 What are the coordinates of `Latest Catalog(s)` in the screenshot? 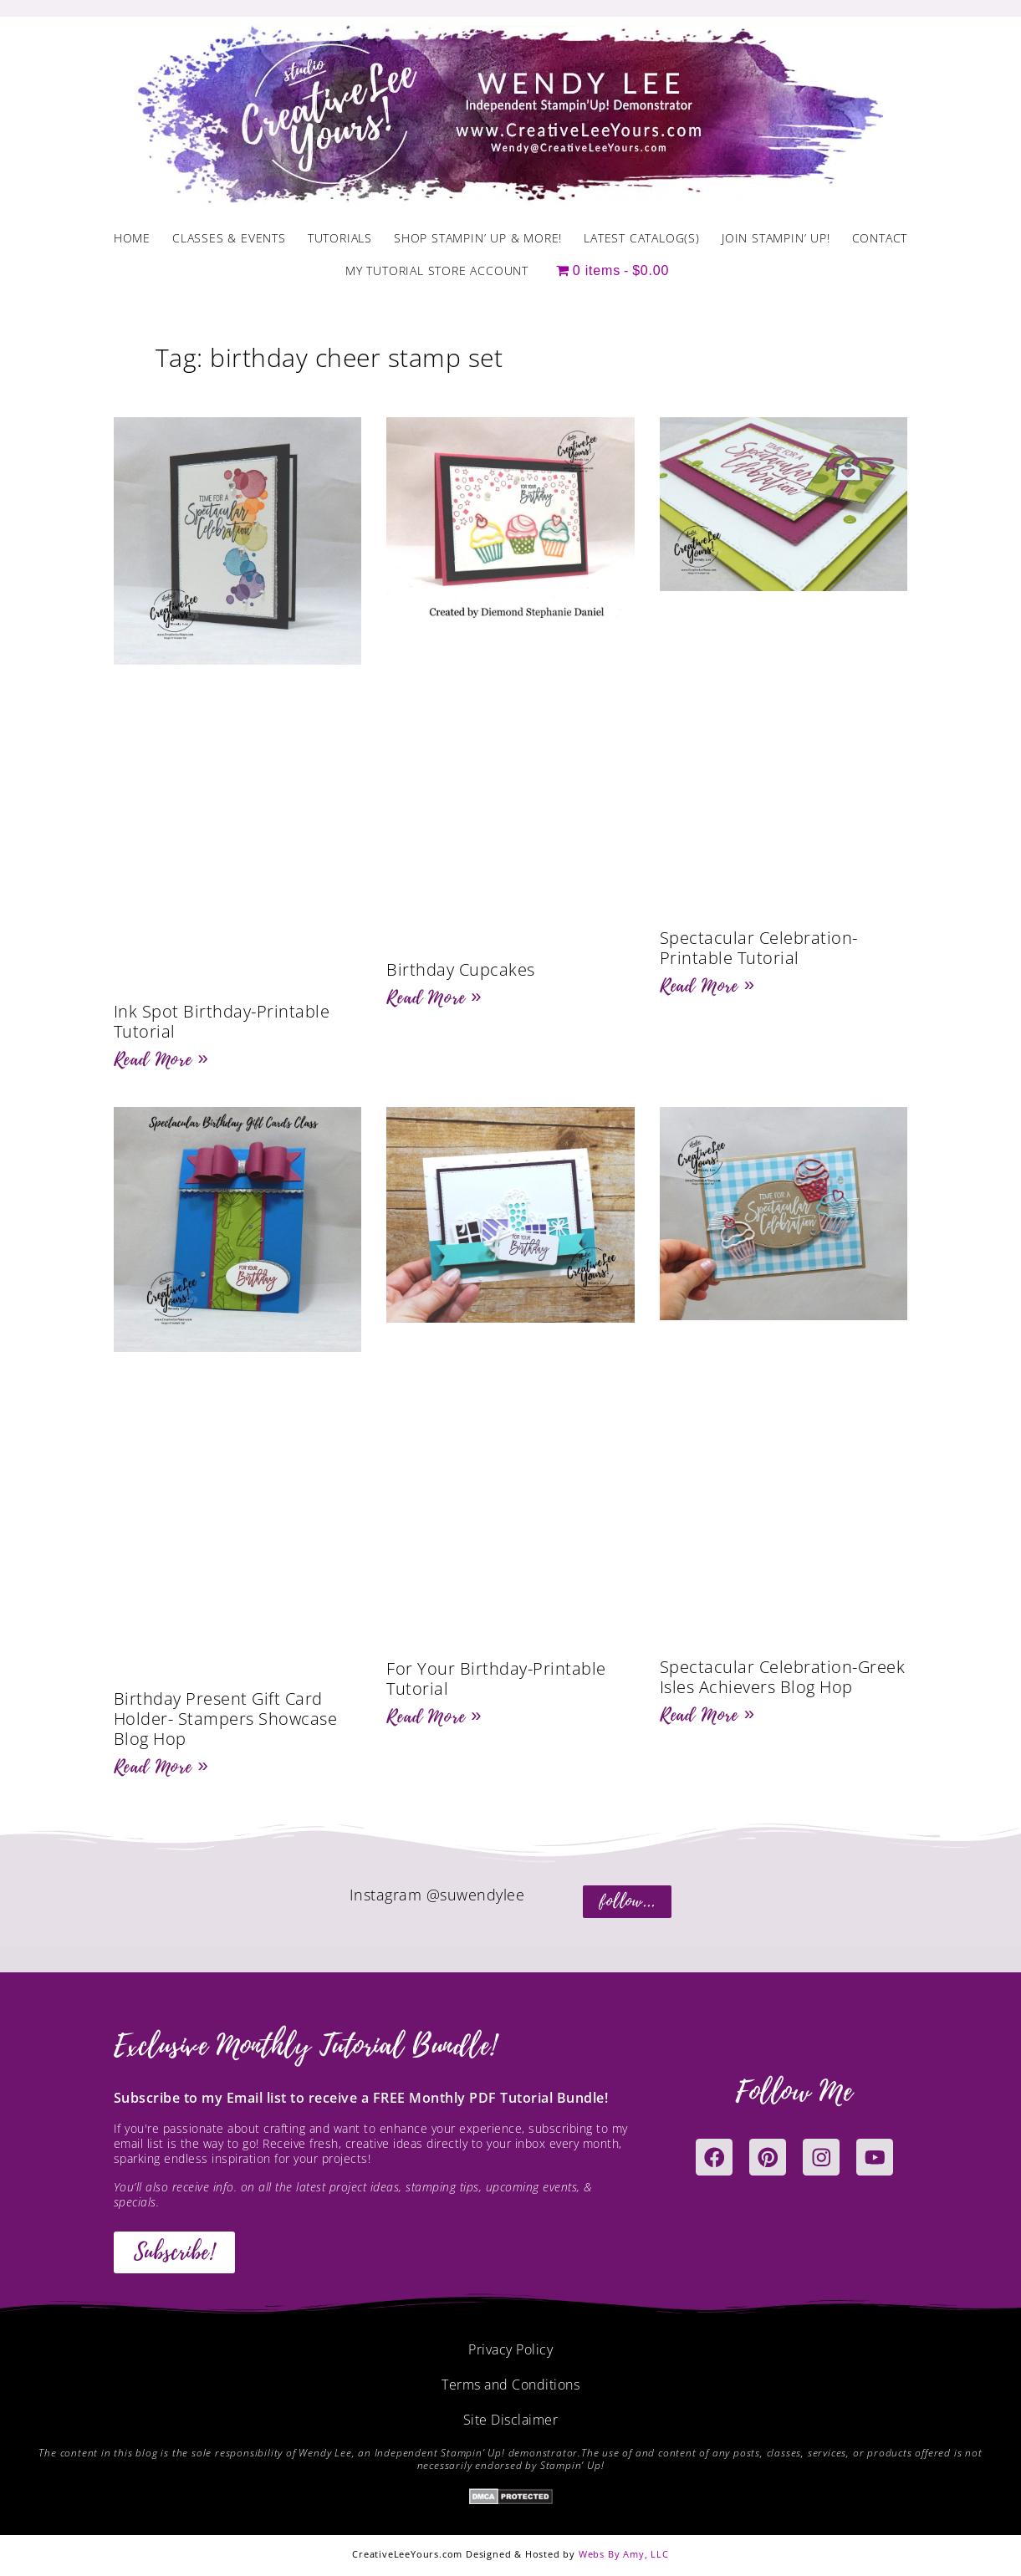 It's located at (642, 238).